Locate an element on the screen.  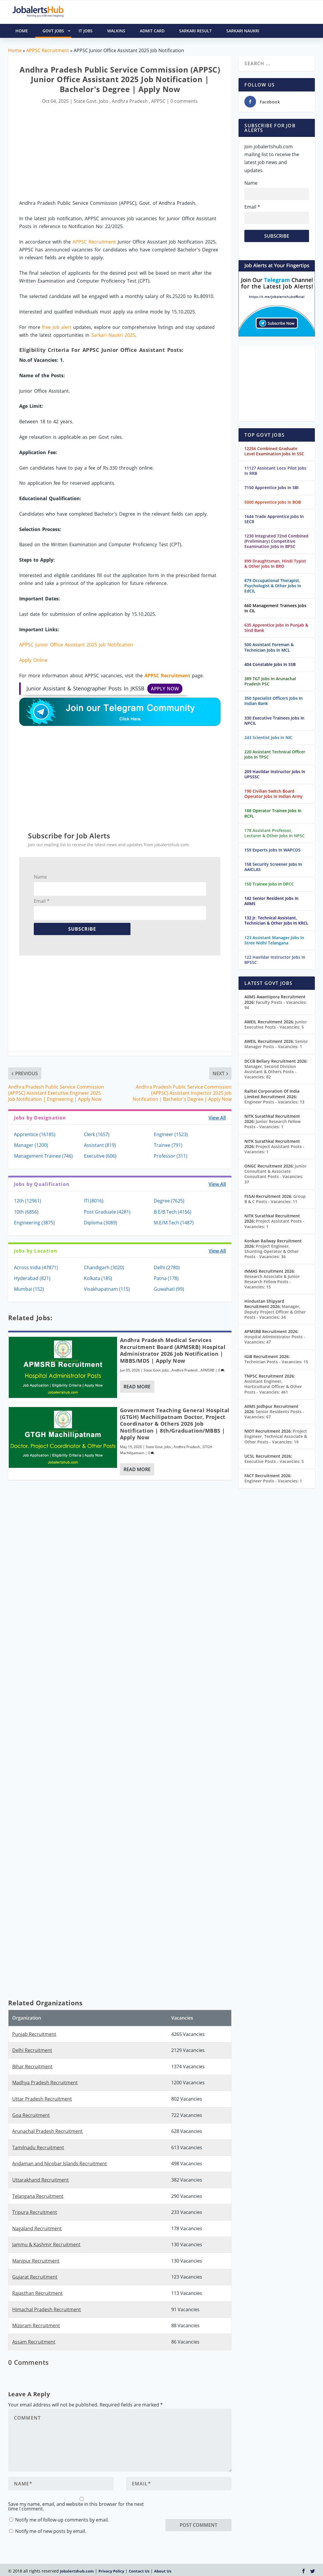
Walkins is located at coordinates (116, 30).